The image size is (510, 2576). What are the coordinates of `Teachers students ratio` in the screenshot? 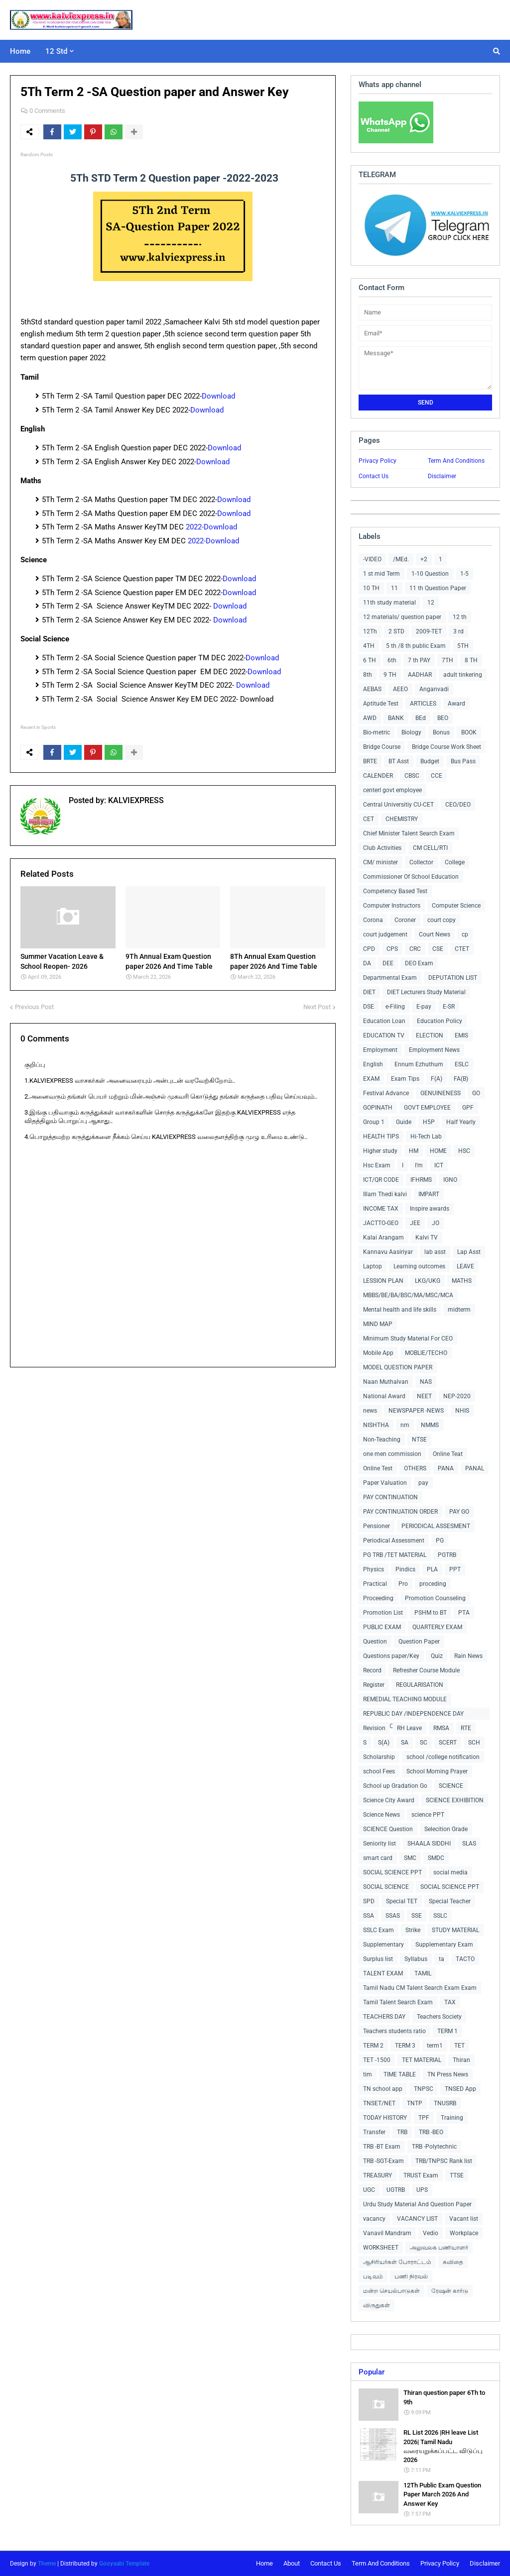 It's located at (394, 2031).